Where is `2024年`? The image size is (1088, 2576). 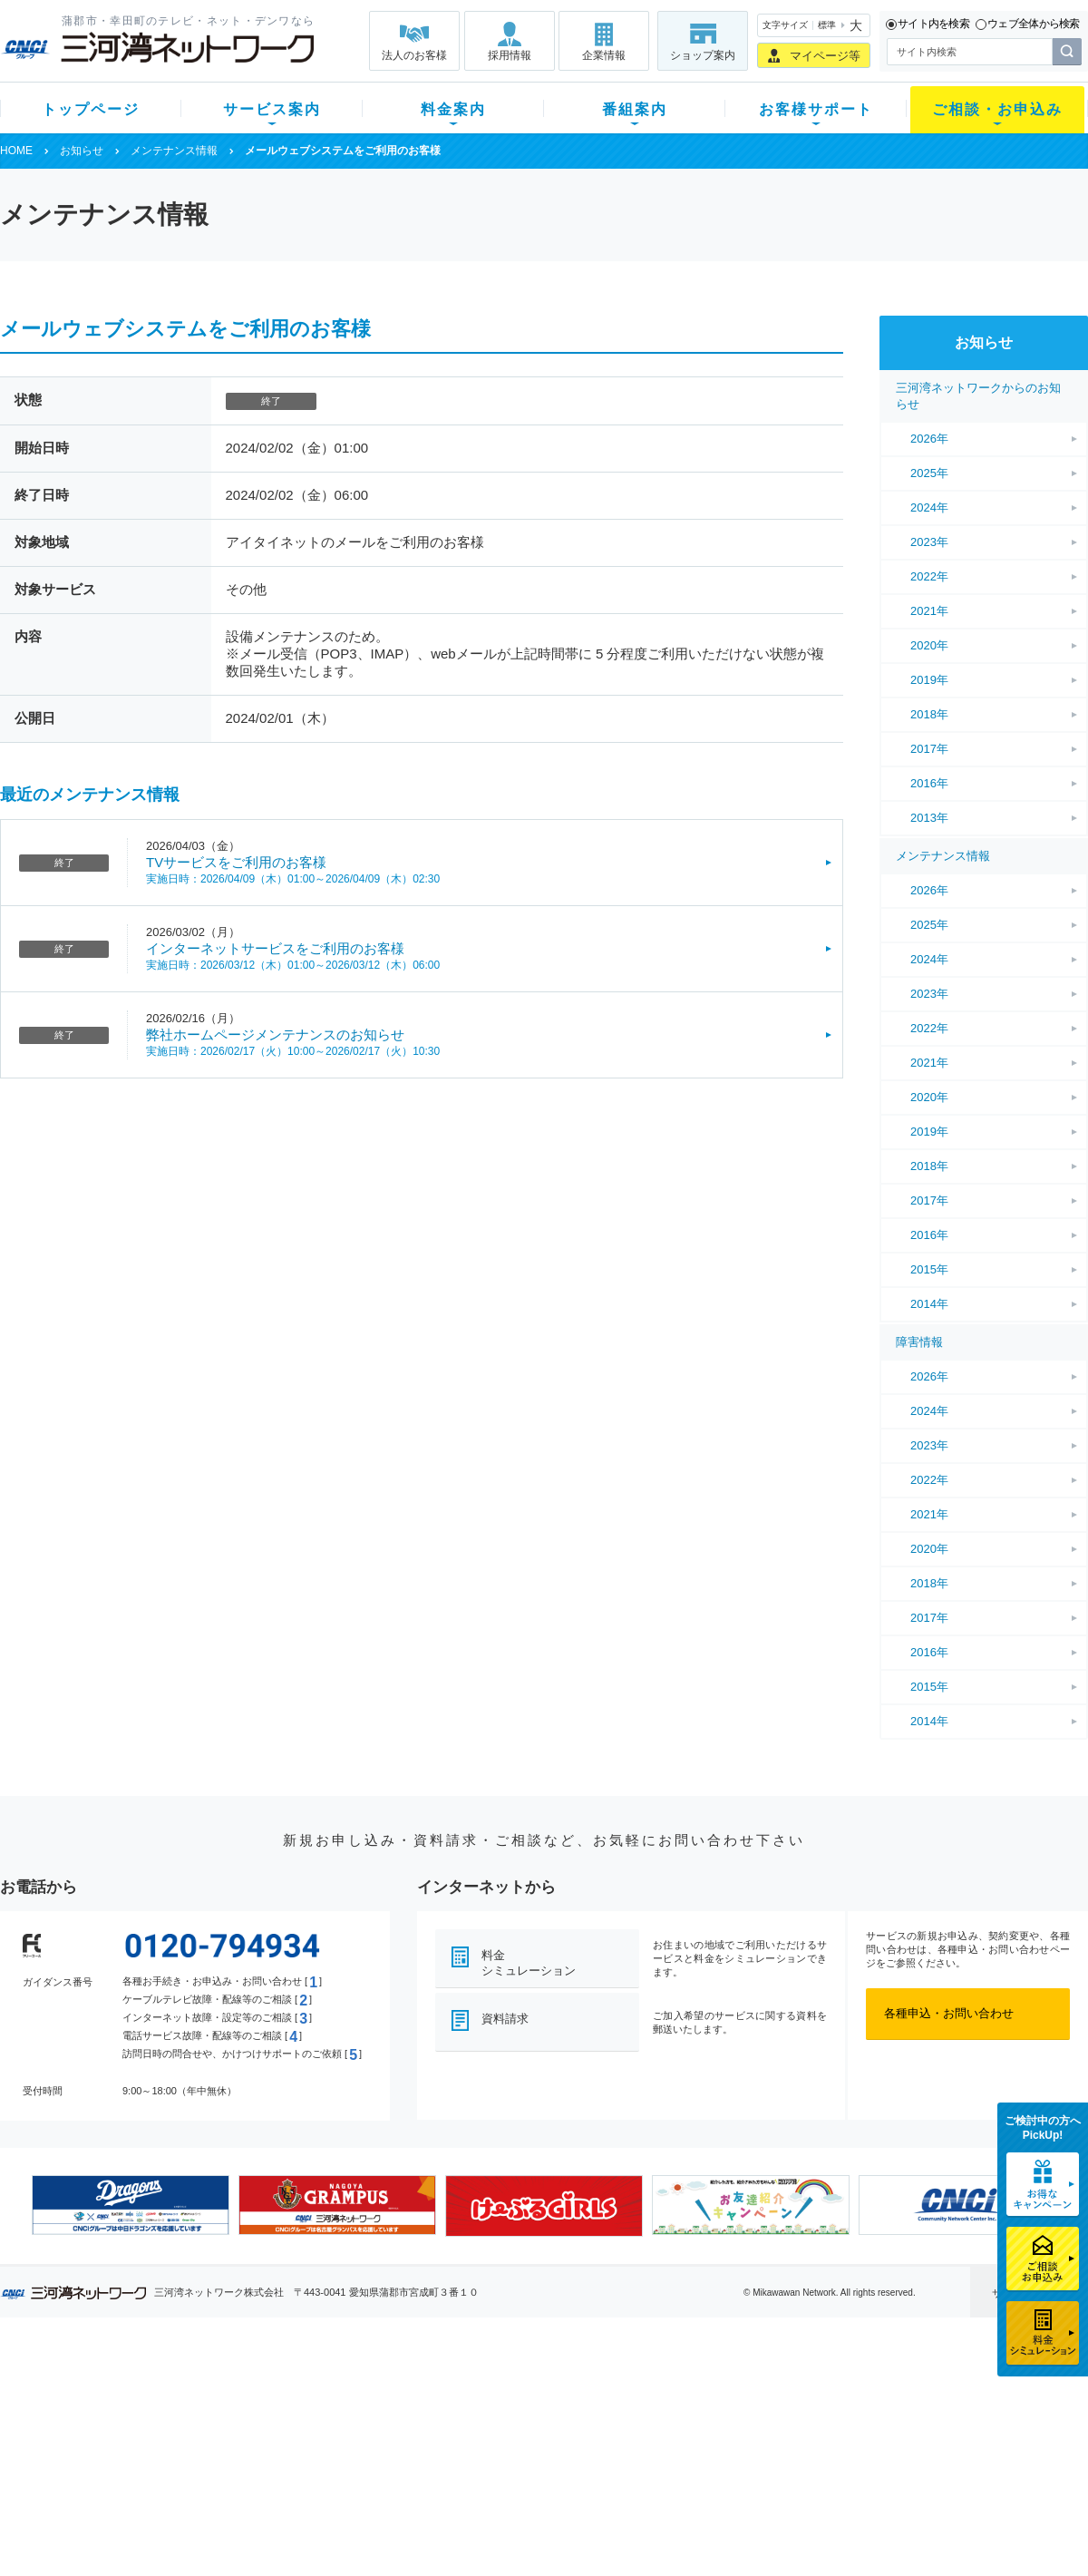
2024年 is located at coordinates (929, 507).